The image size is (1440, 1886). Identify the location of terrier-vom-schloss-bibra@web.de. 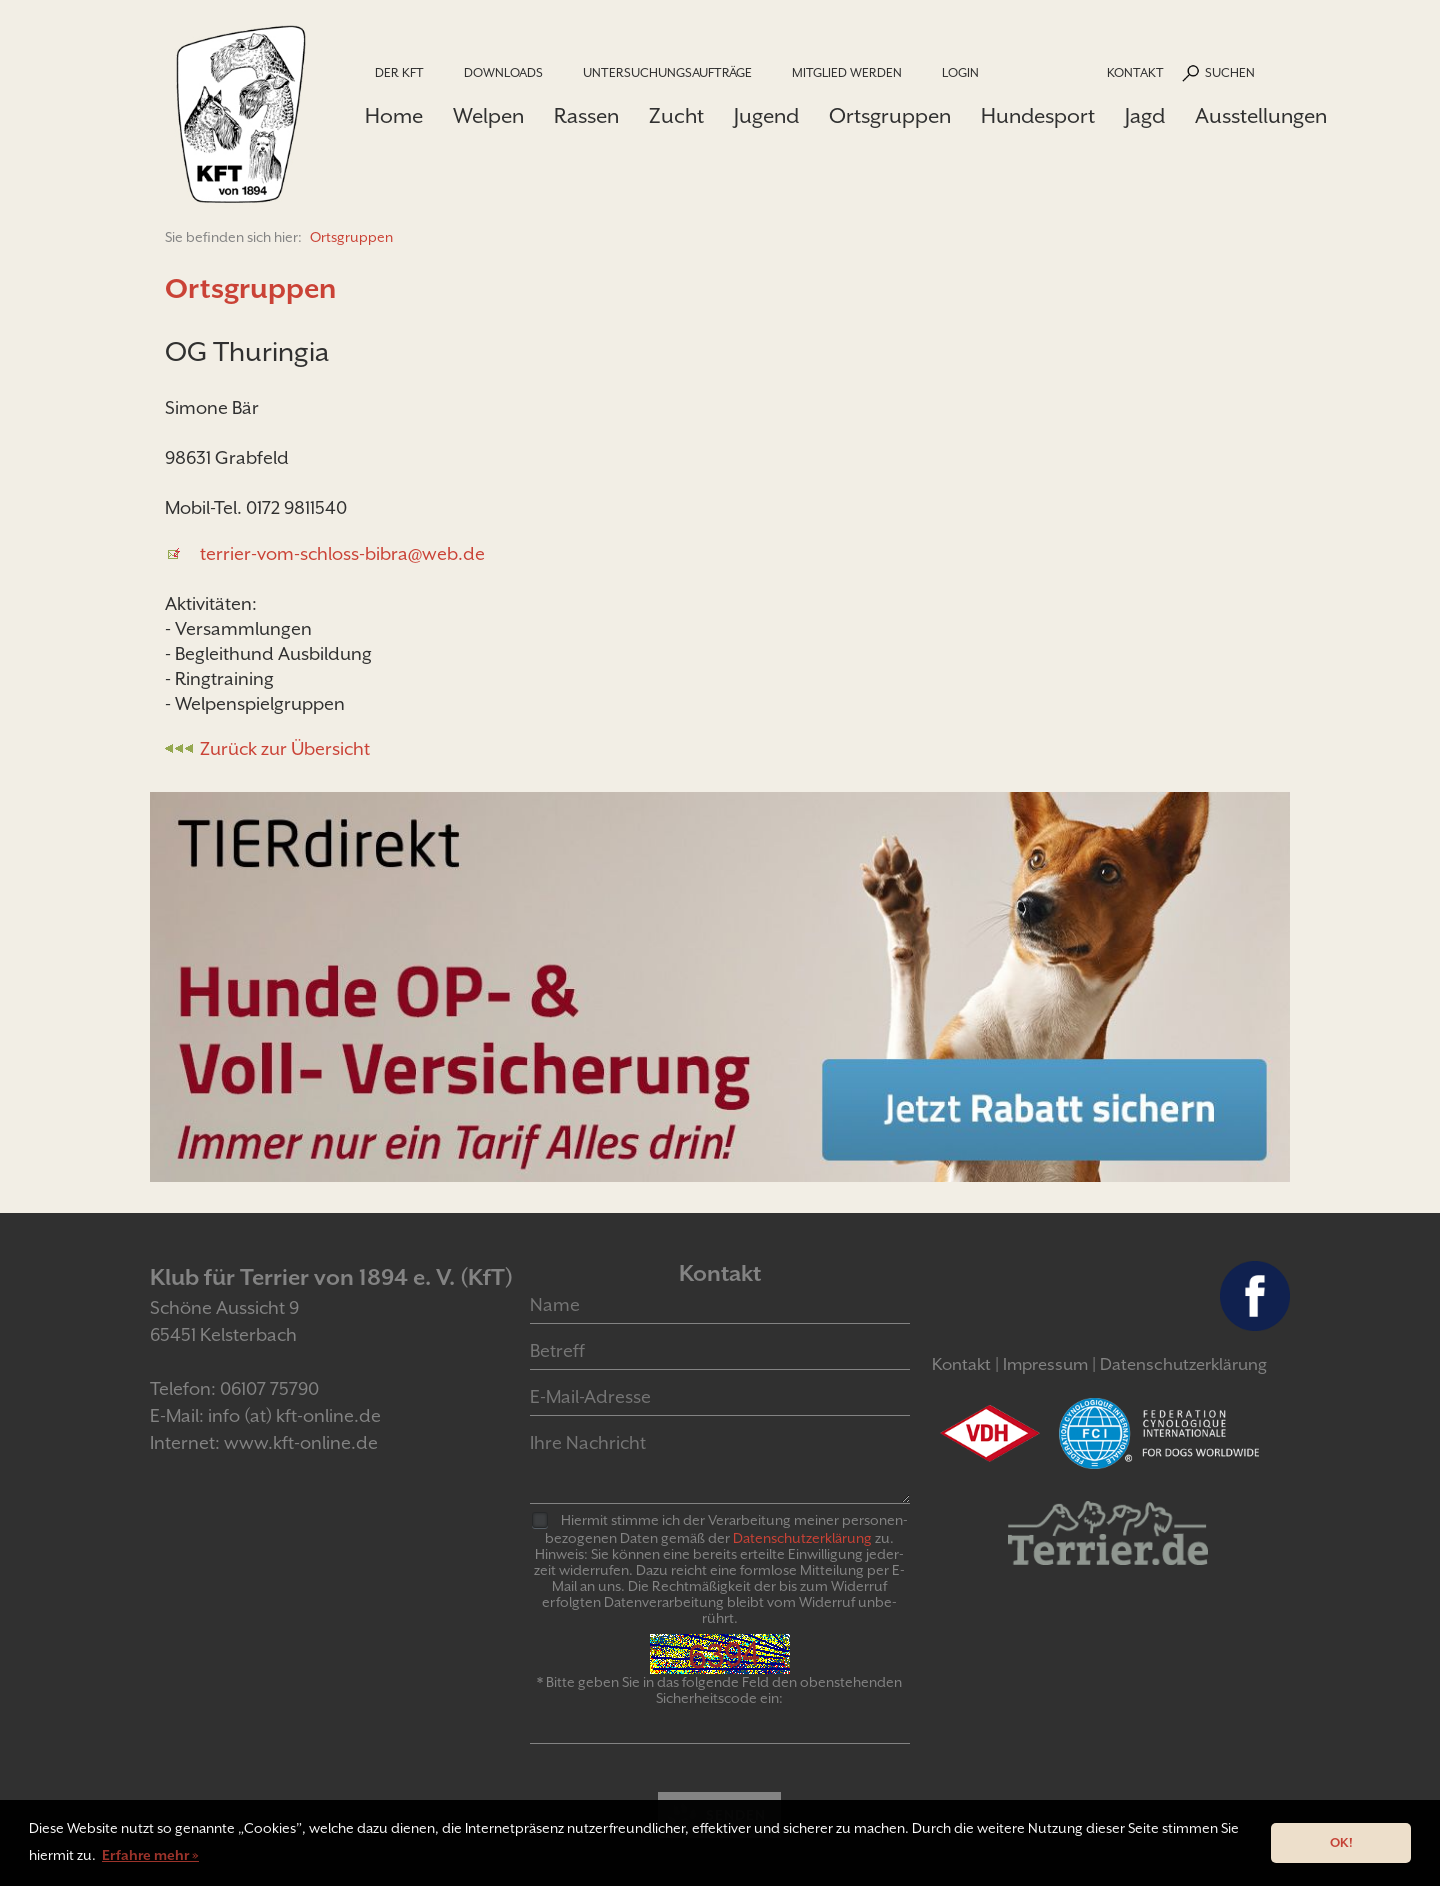
(342, 553).